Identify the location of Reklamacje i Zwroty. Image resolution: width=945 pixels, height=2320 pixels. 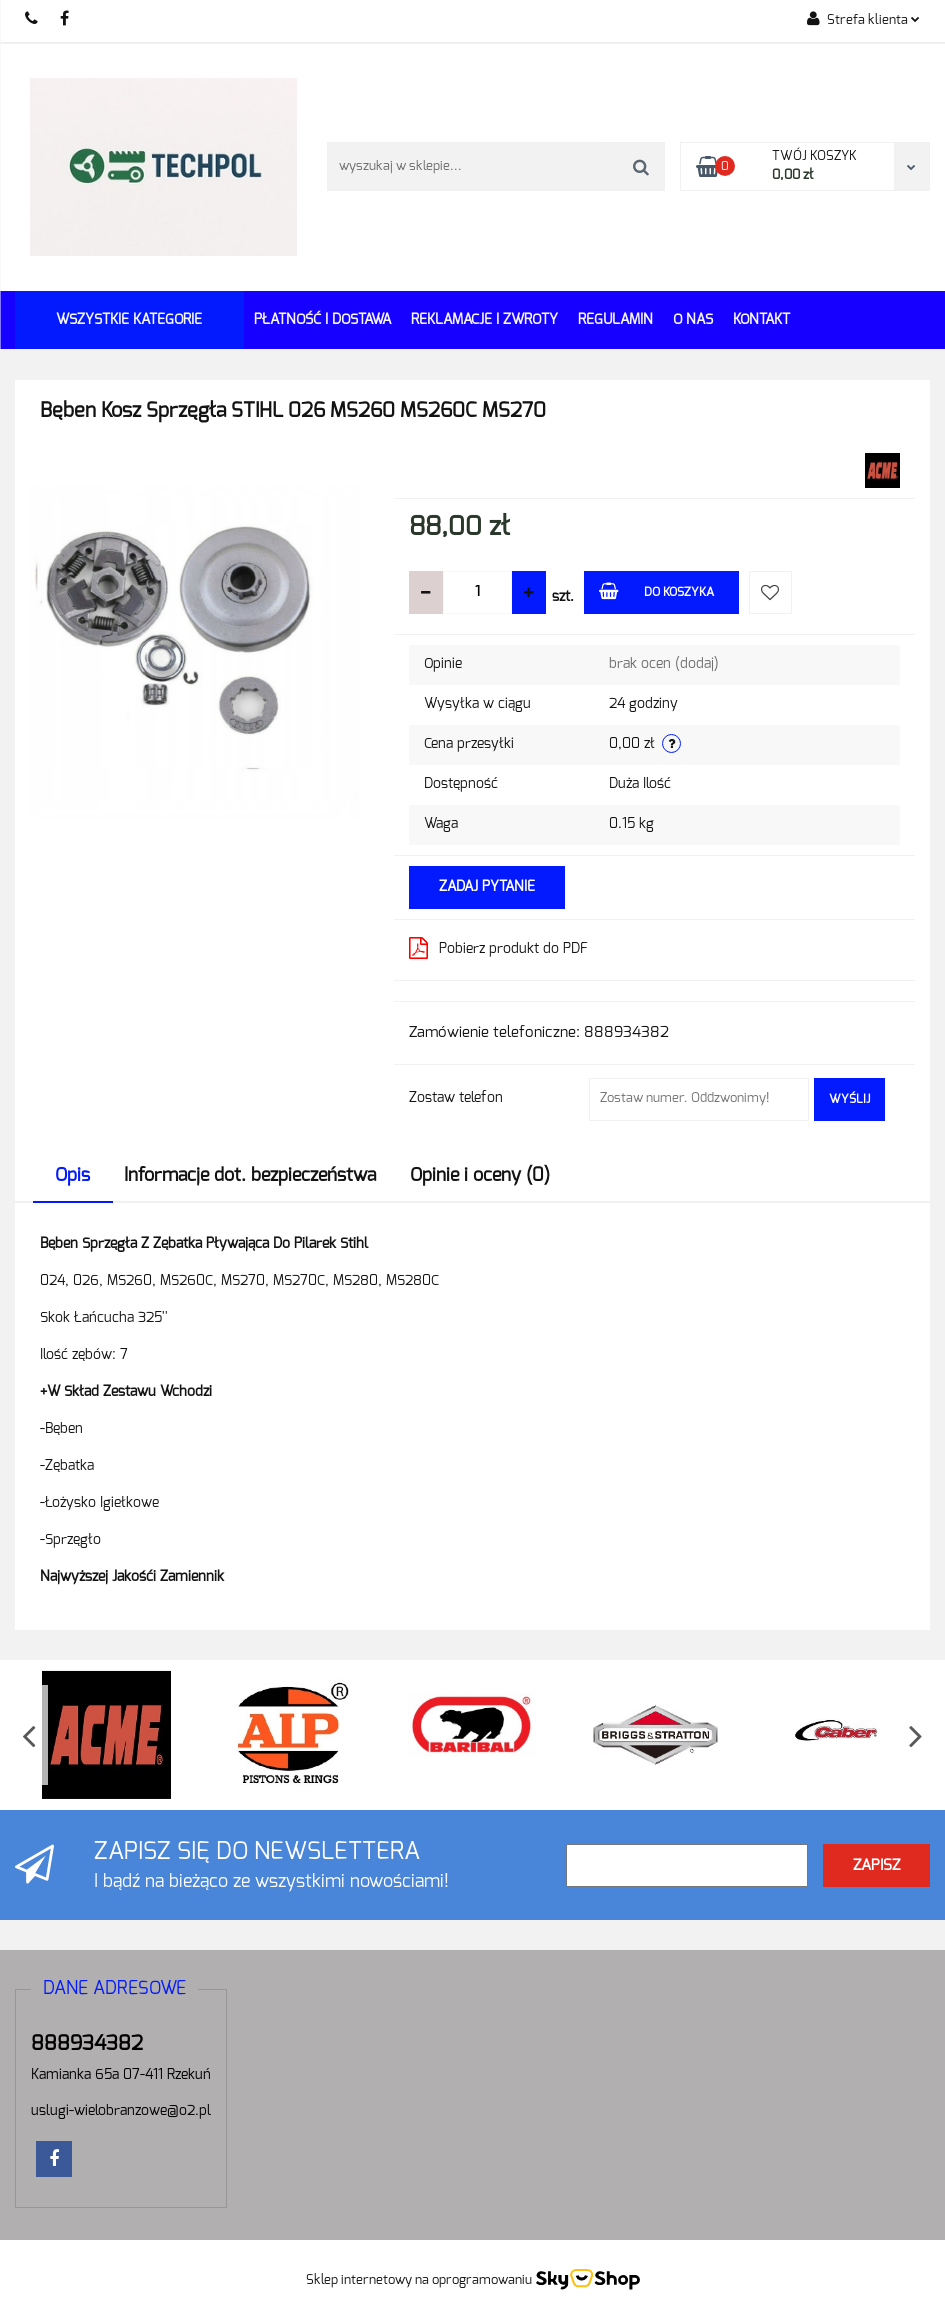
(484, 320).